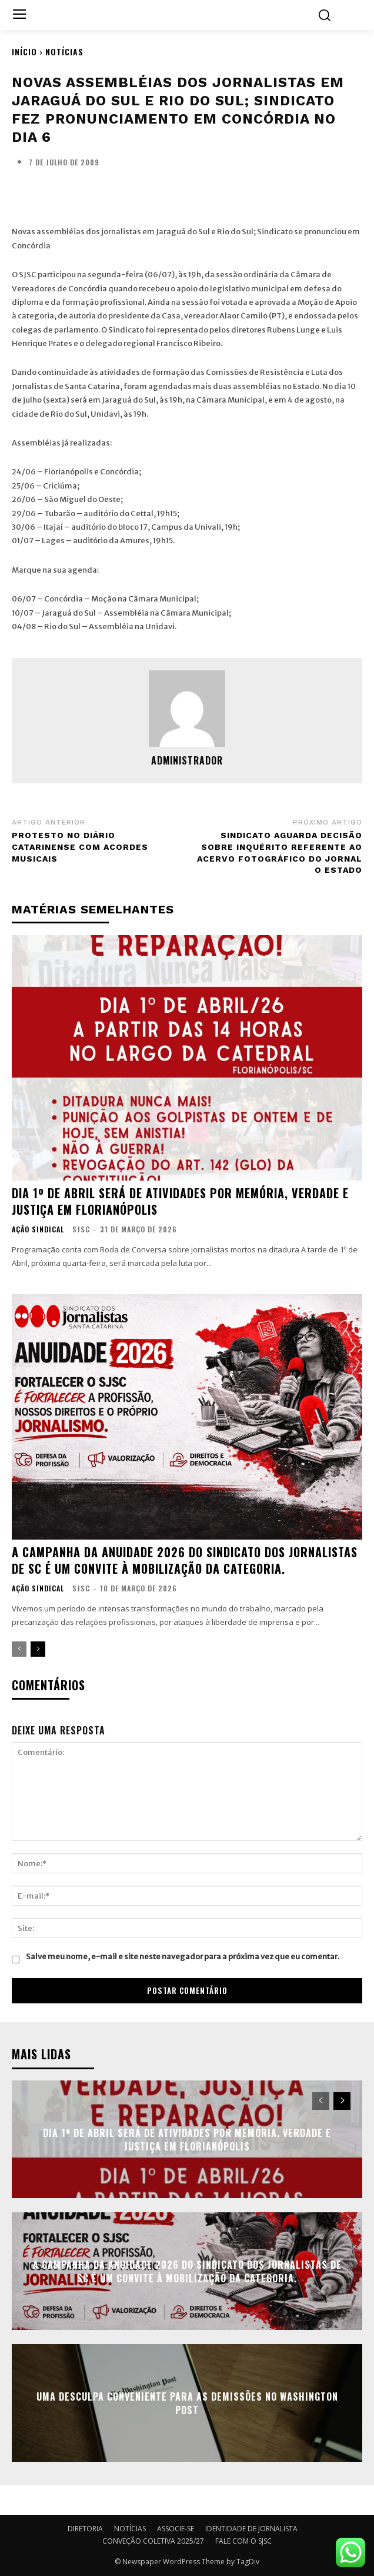  What do you see at coordinates (182, 1957) in the screenshot?
I see `Salve meu nome, e-mail e site neste navegador para a próxima vez que eu comentar.` at bounding box center [182, 1957].